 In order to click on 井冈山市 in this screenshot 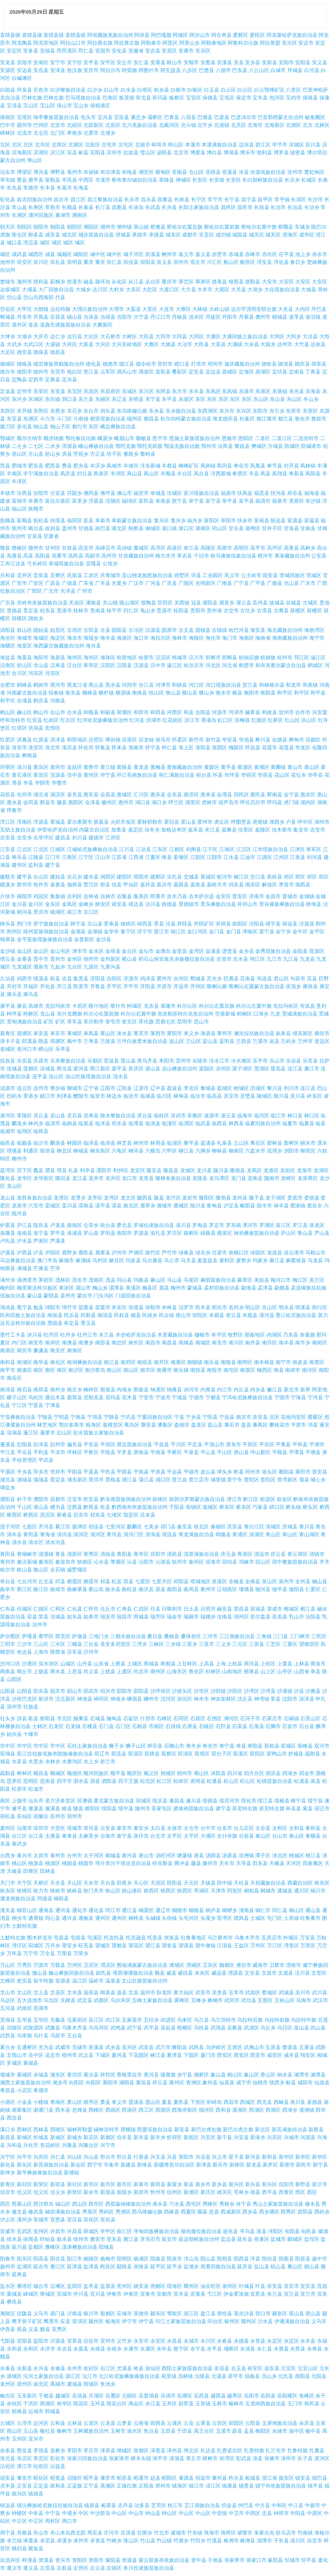, I will do `click(247, 904)`.